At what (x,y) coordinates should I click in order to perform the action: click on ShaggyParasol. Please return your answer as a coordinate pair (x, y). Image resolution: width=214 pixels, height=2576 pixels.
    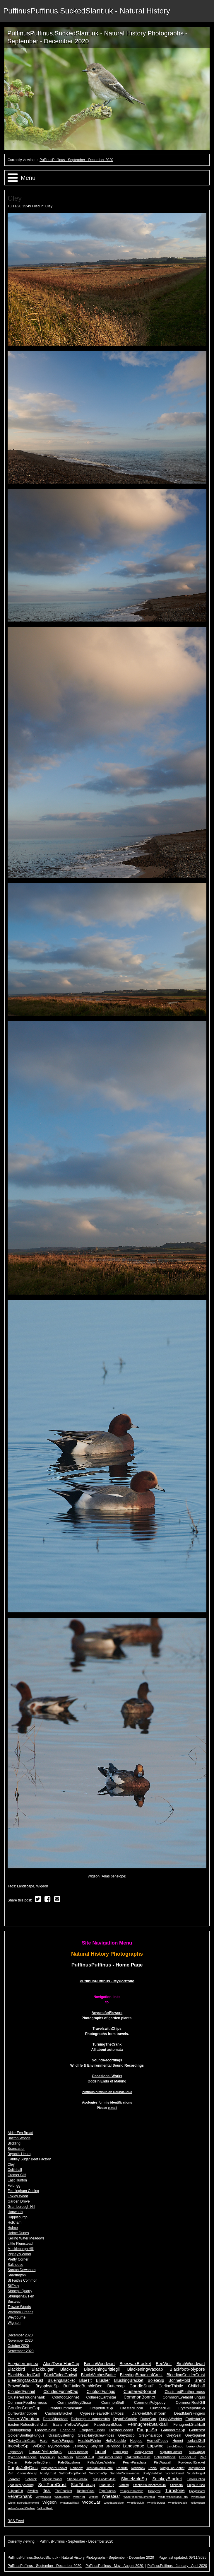
    Looking at the image, I should click on (77, 2479).